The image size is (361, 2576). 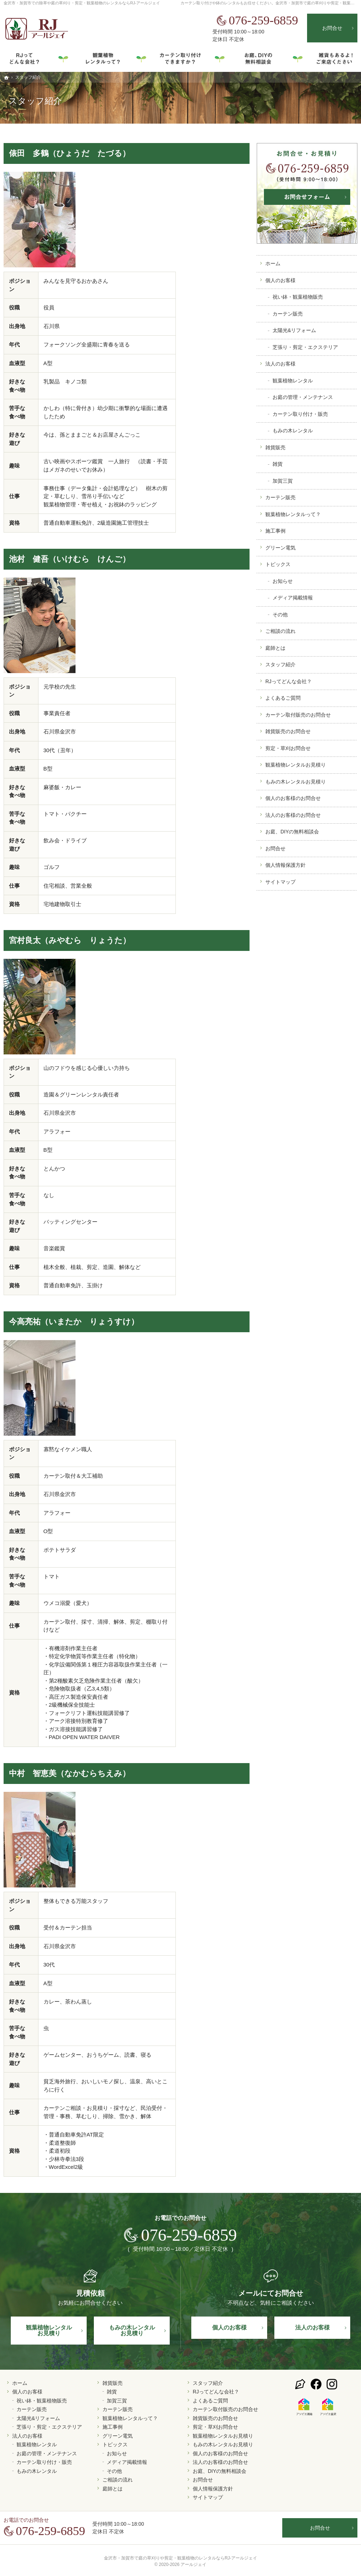 I want to click on 076-259-6859, so click(x=257, y=20).